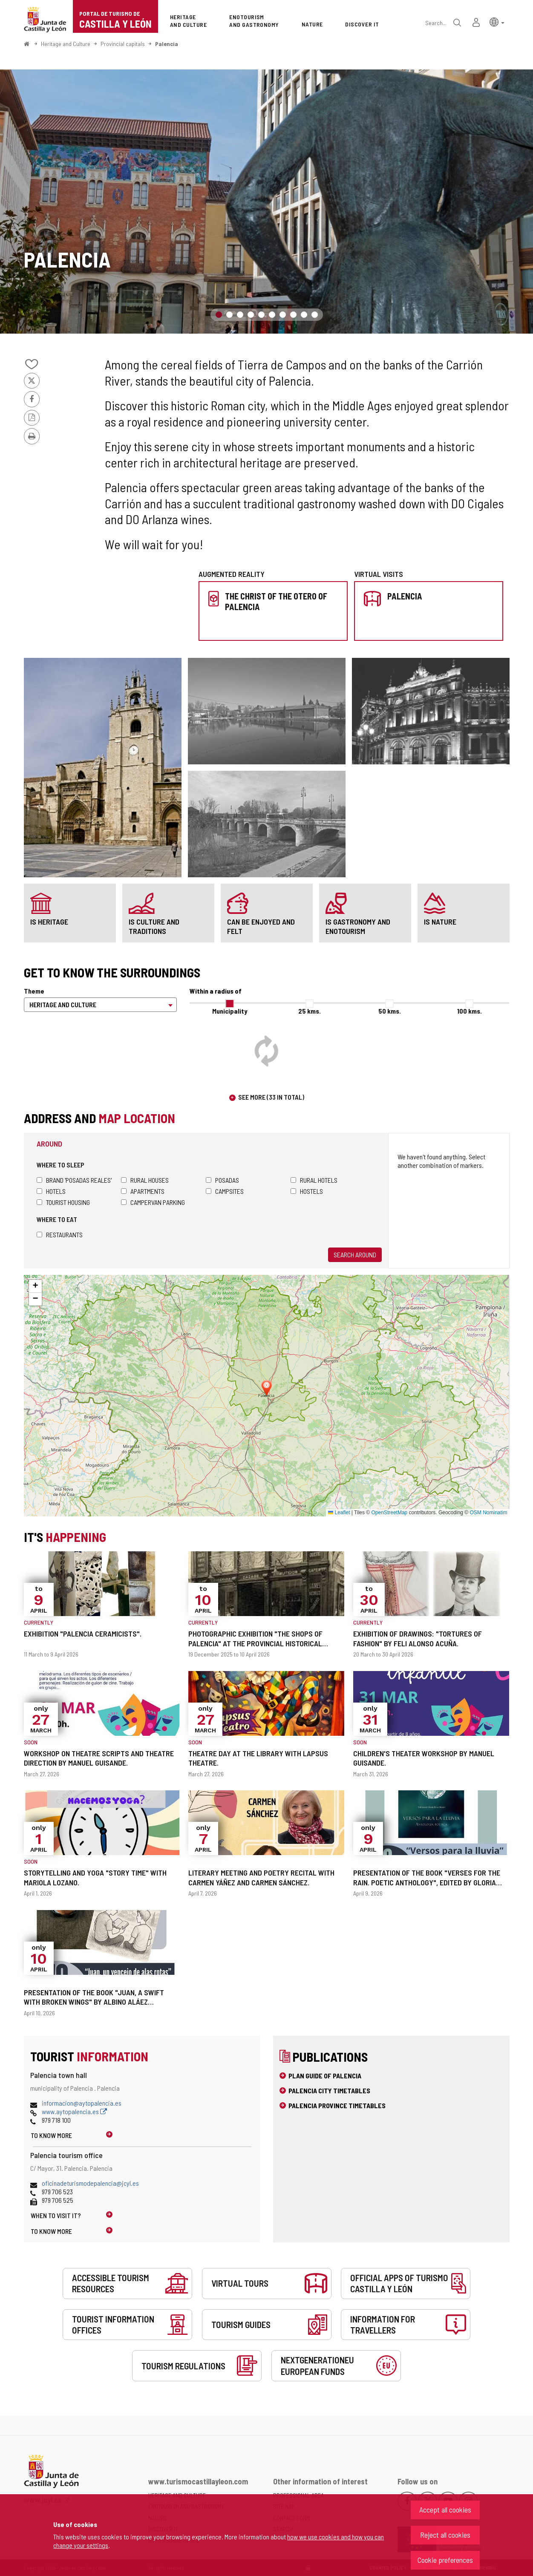  I want to click on Theme, so click(34, 991).